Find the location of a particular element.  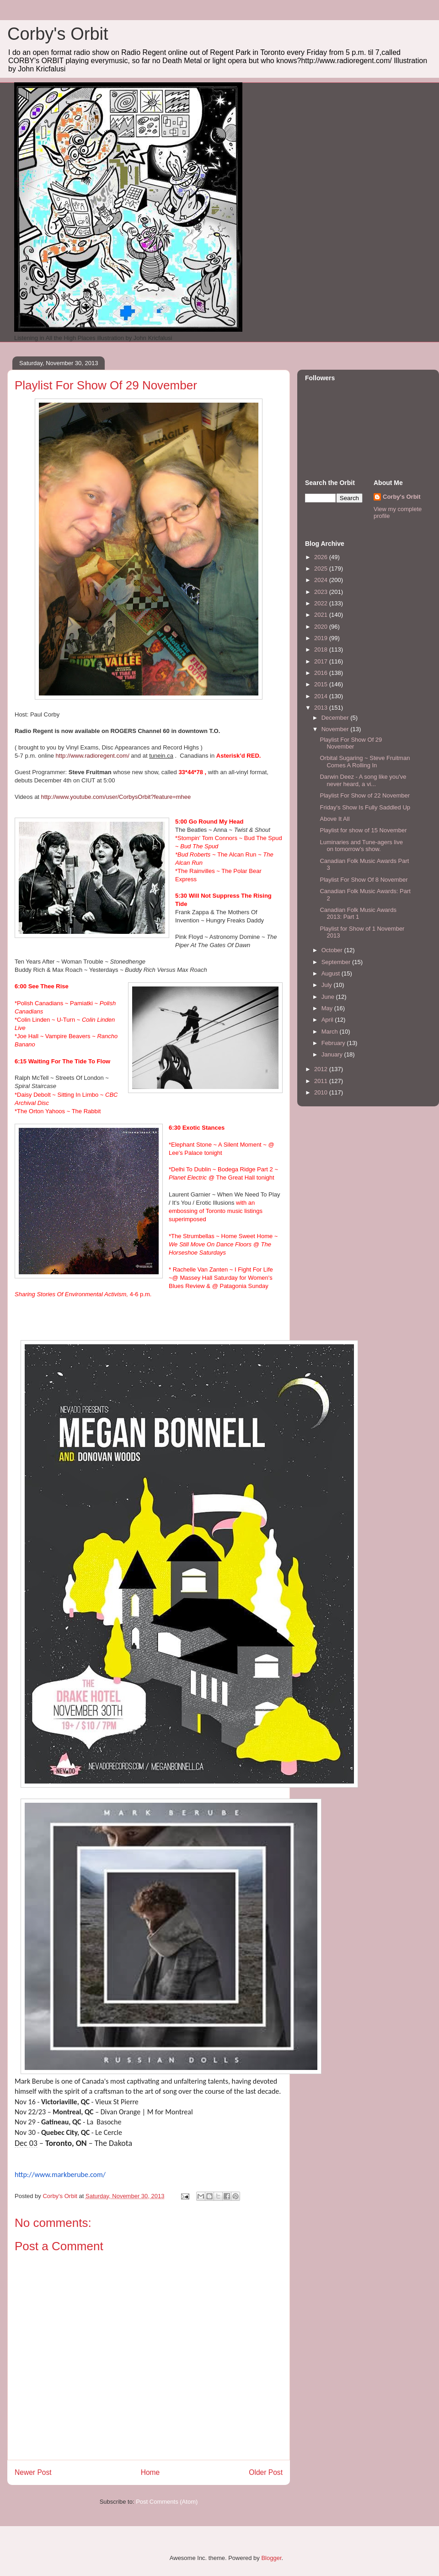

March is located at coordinates (330, 1031).